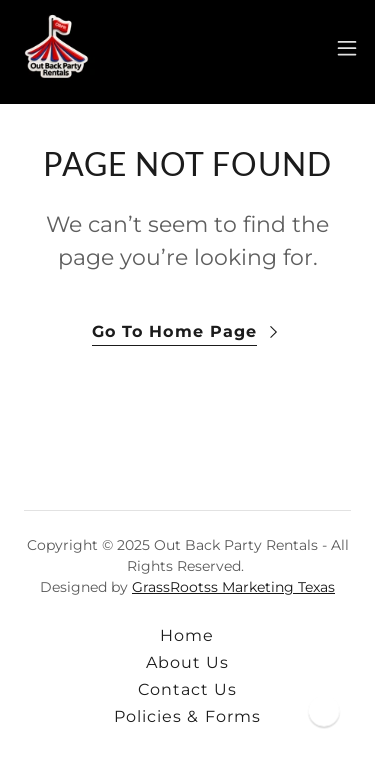 The width and height of the screenshot is (375, 762). What do you see at coordinates (187, 662) in the screenshot?
I see `About Us [link]` at bounding box center [187, 662].